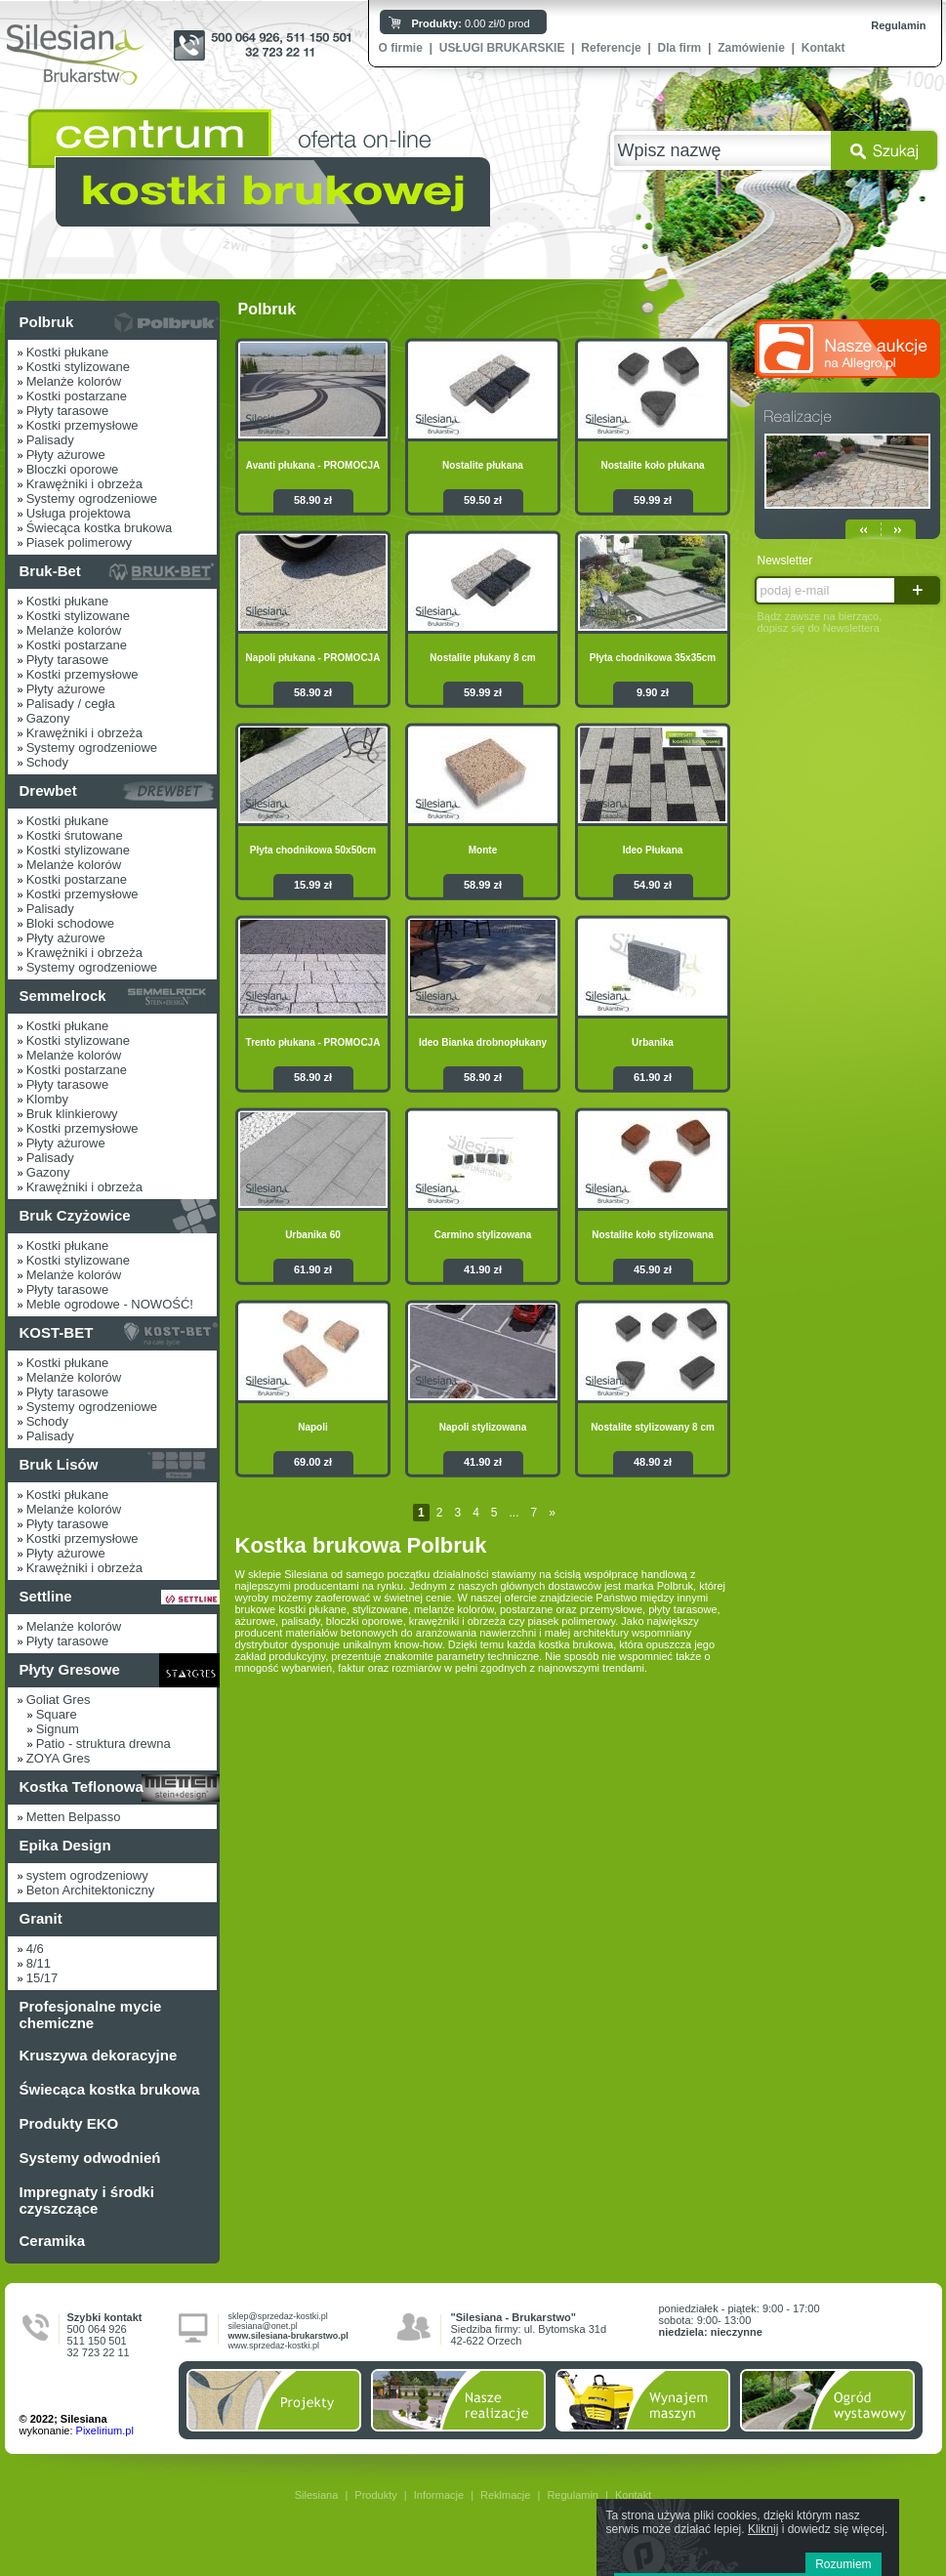  I want to click on Nostalite stylizowany 8 cm, so click(653, 1427).